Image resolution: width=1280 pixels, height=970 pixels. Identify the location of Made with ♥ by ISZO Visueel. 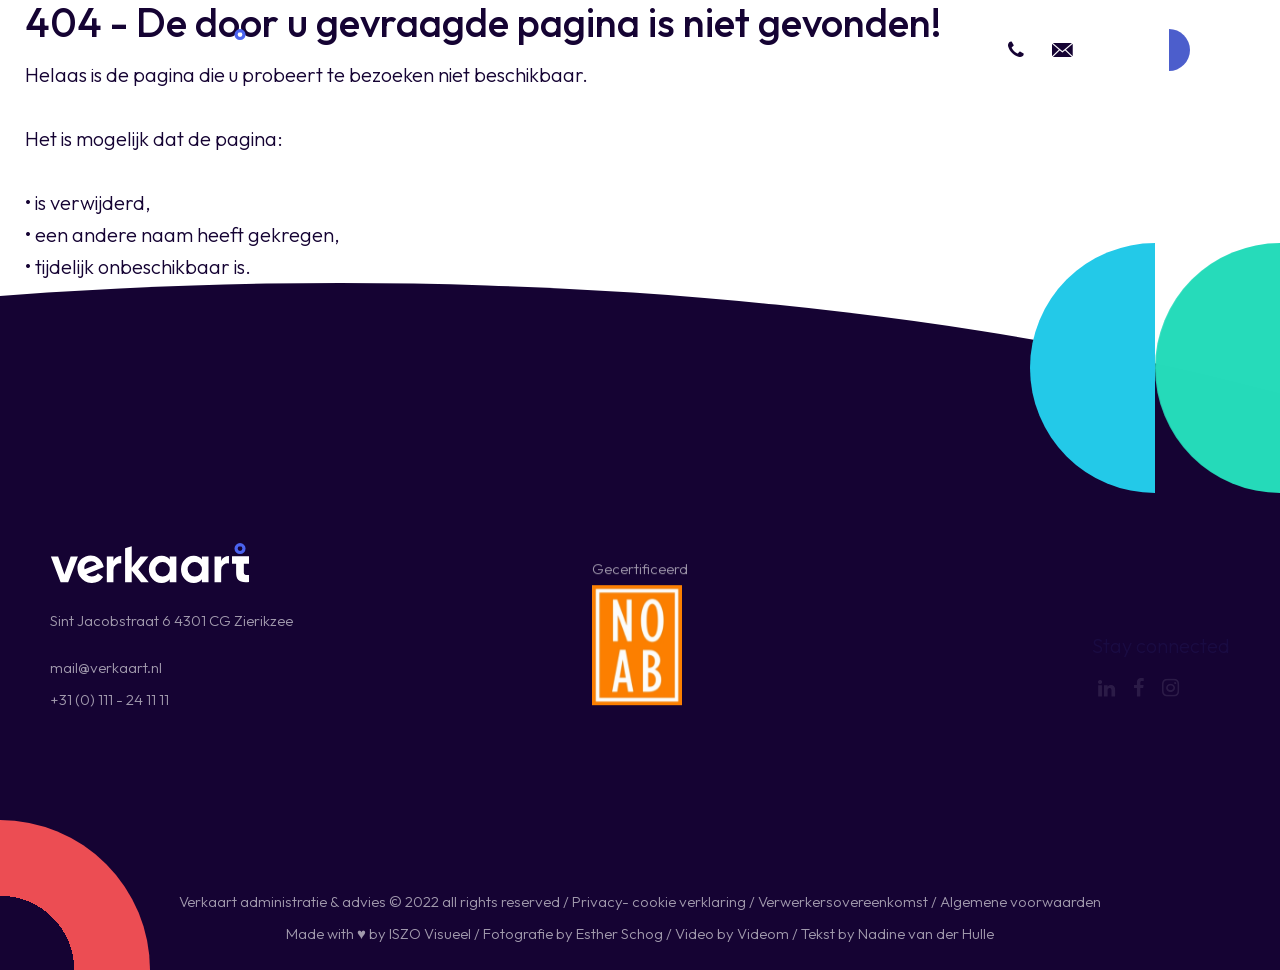
(378, 933).